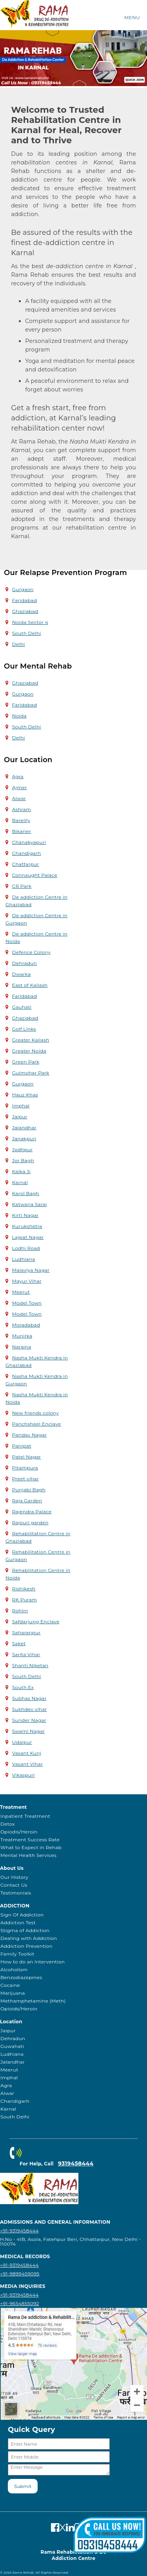 This screenshot has width=147, height=2576. What do you see at coordinates (21, 1106) in the screenshot?
I see `Imphal` at bounding box center [21, 1106].